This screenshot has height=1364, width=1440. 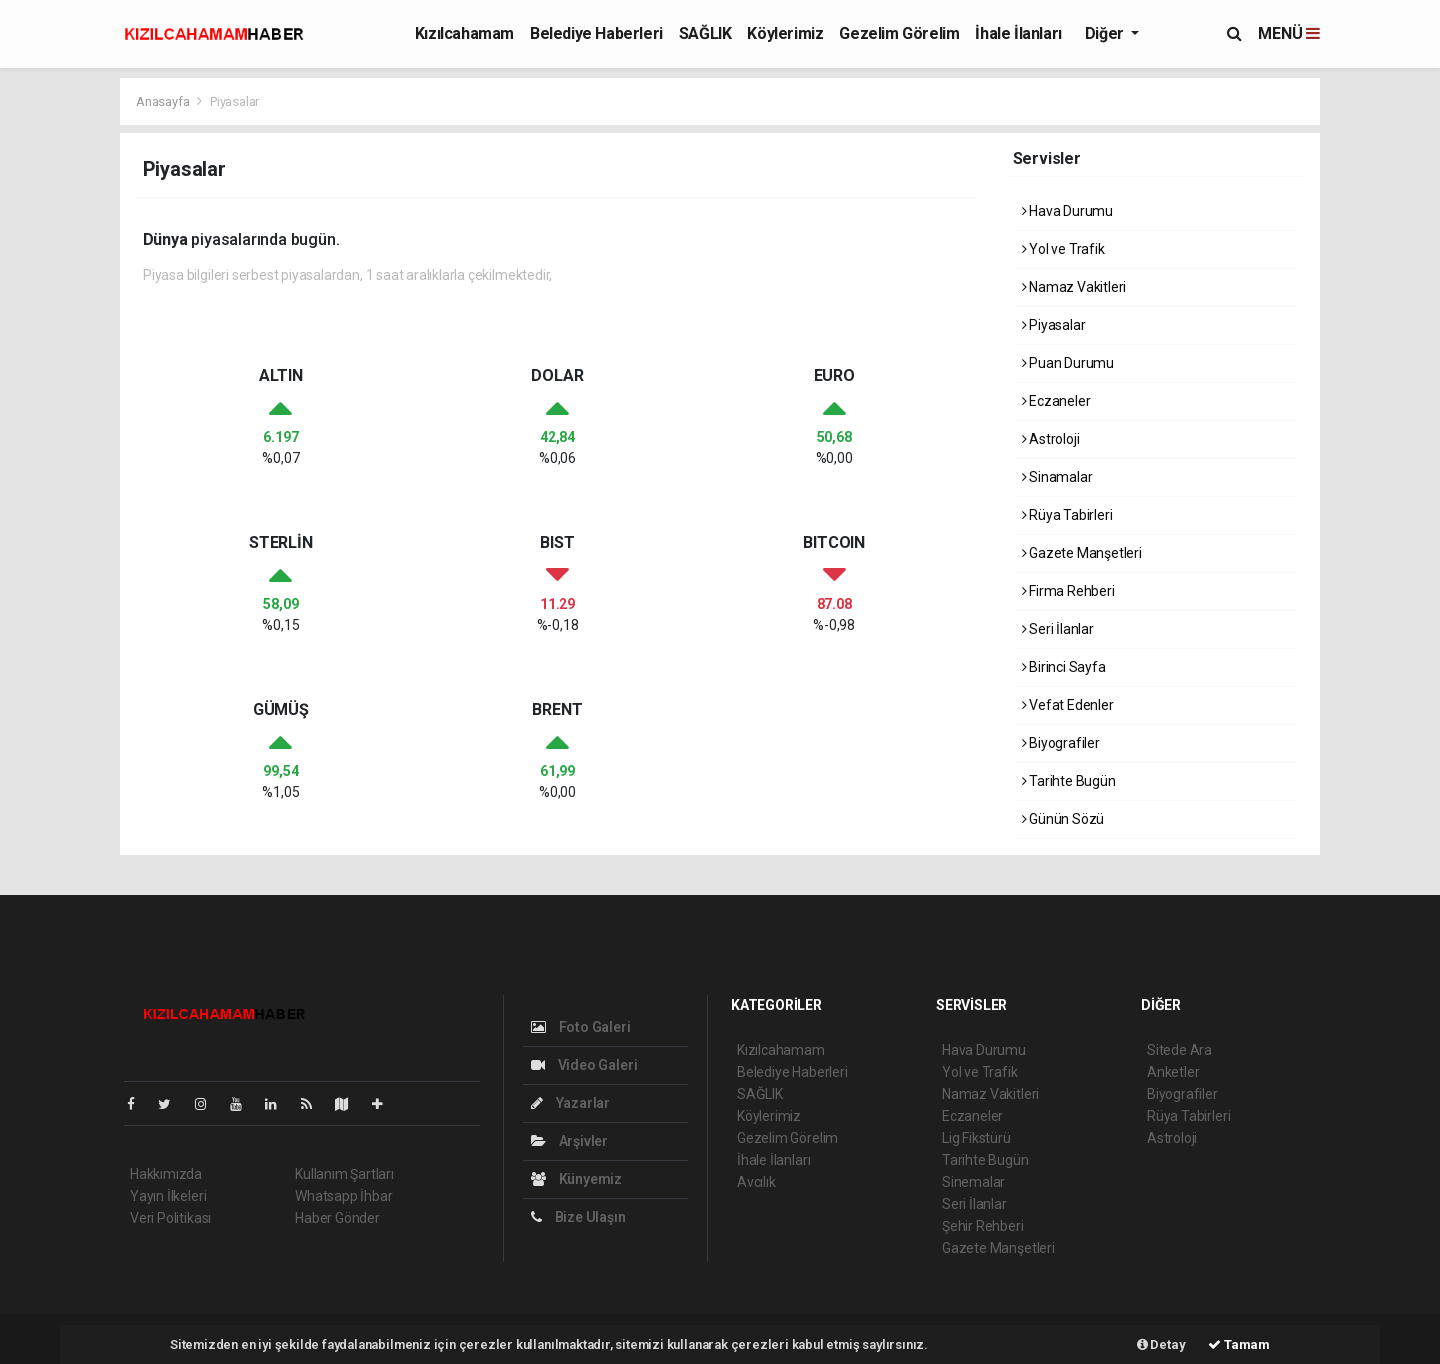 What do you see at coordinates (1068, 211) in the screenshot?
I see `Hava Durumu` at bounding box center [1068, 211].